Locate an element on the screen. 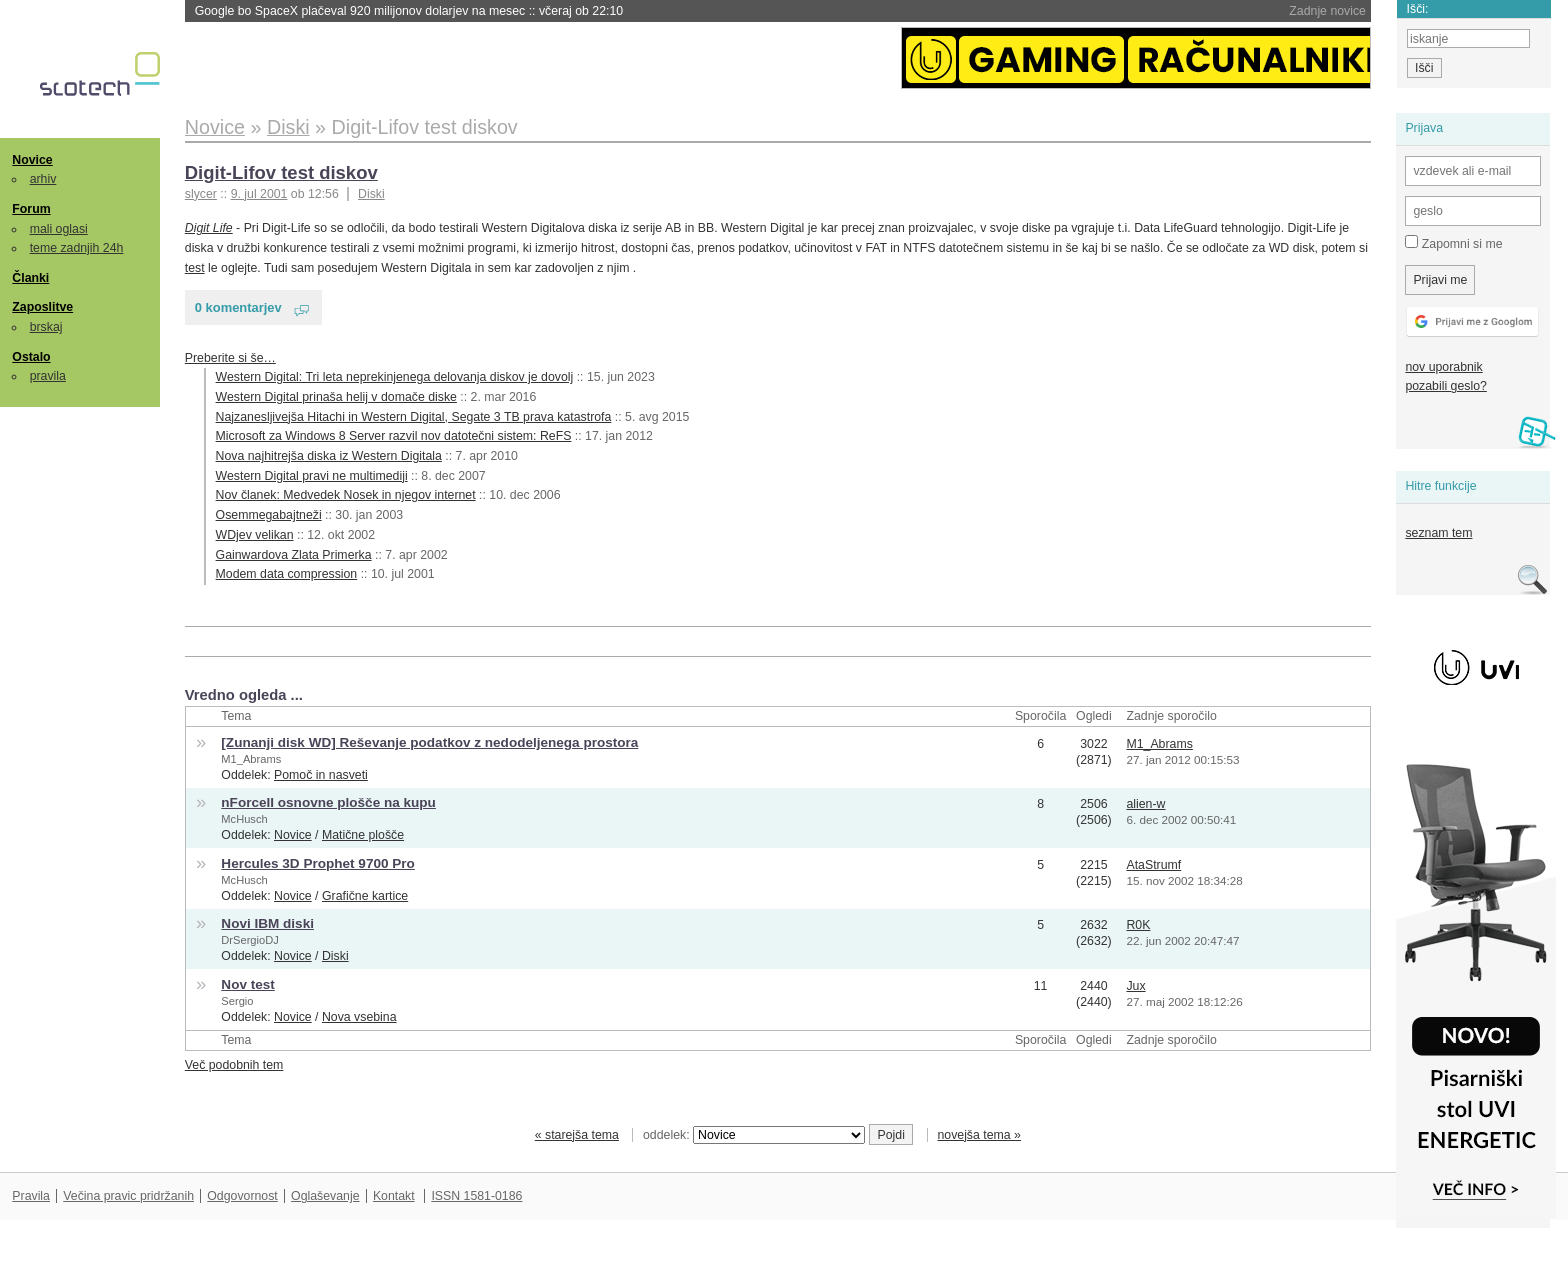 Image resolution: width=1568 pixels, height=1282 pixels. nForceII osnovne plošče na kupu is located at coordinates (328, 802).